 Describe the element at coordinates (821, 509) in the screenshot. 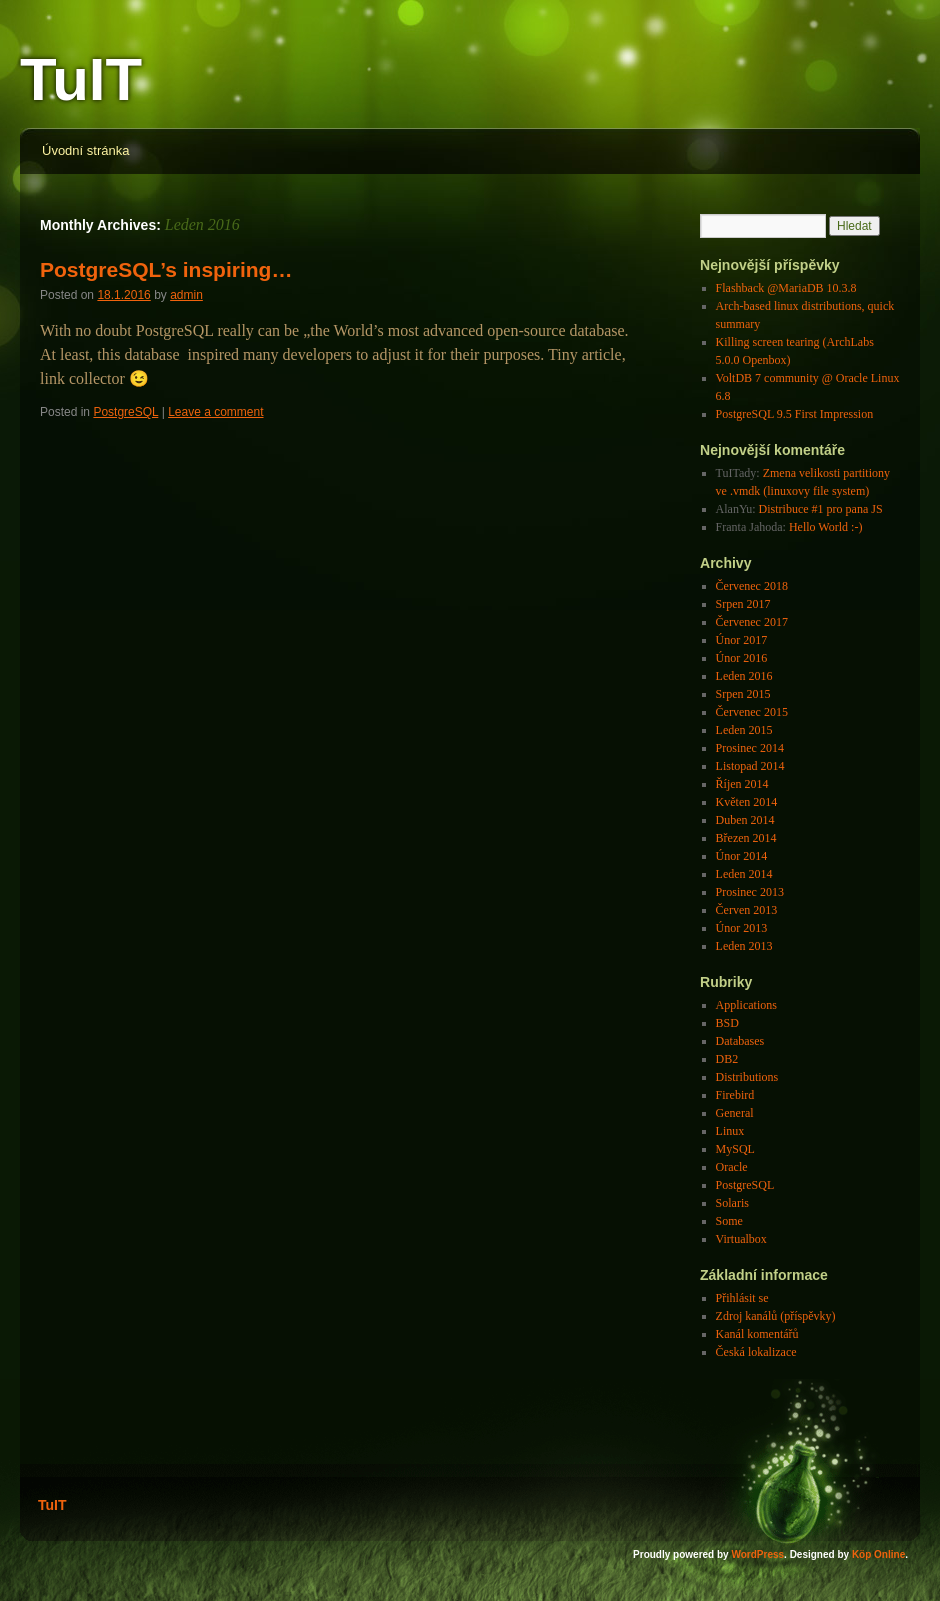

I see `Distribuce #1 pro pana JS` at that location.